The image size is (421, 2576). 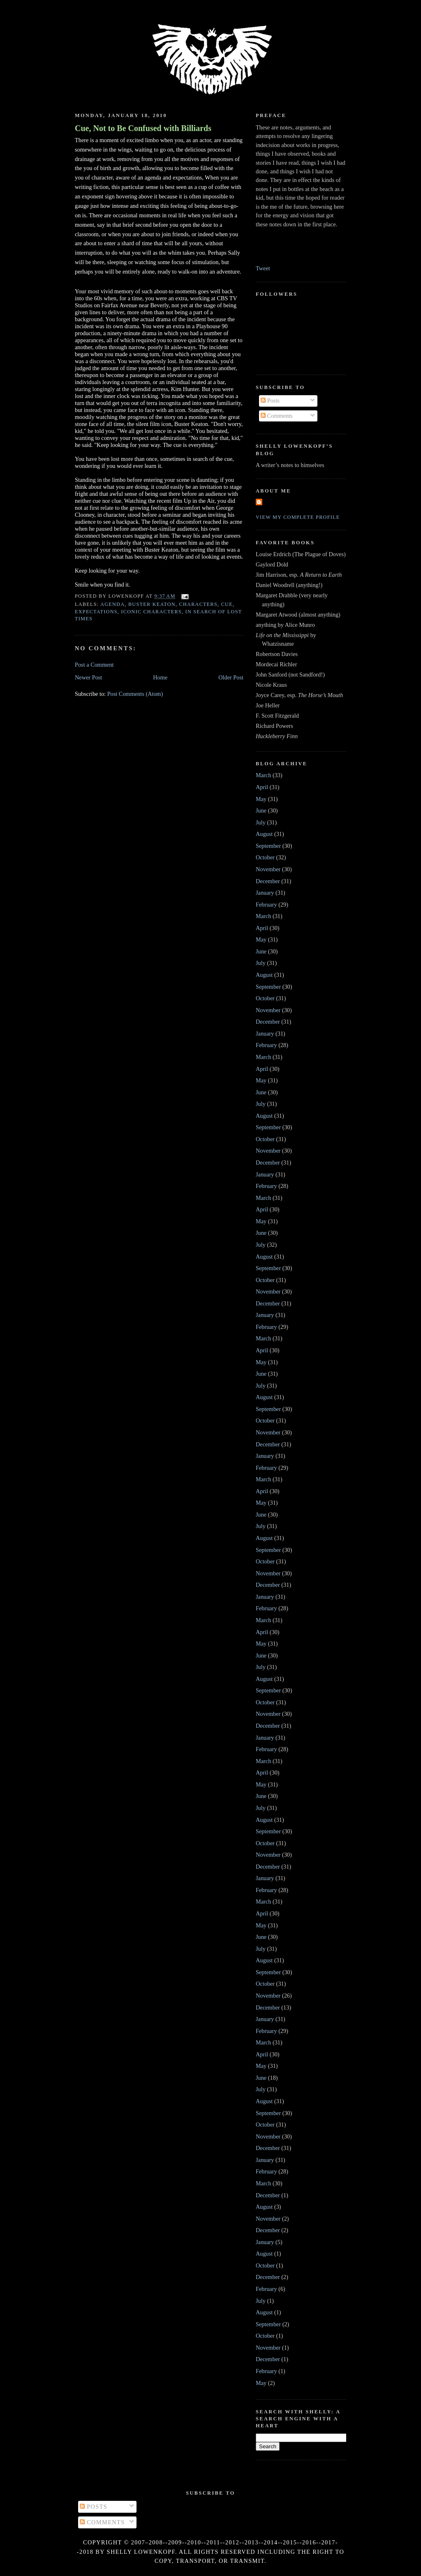 I want to click on characters, so click(x=198, y=604).